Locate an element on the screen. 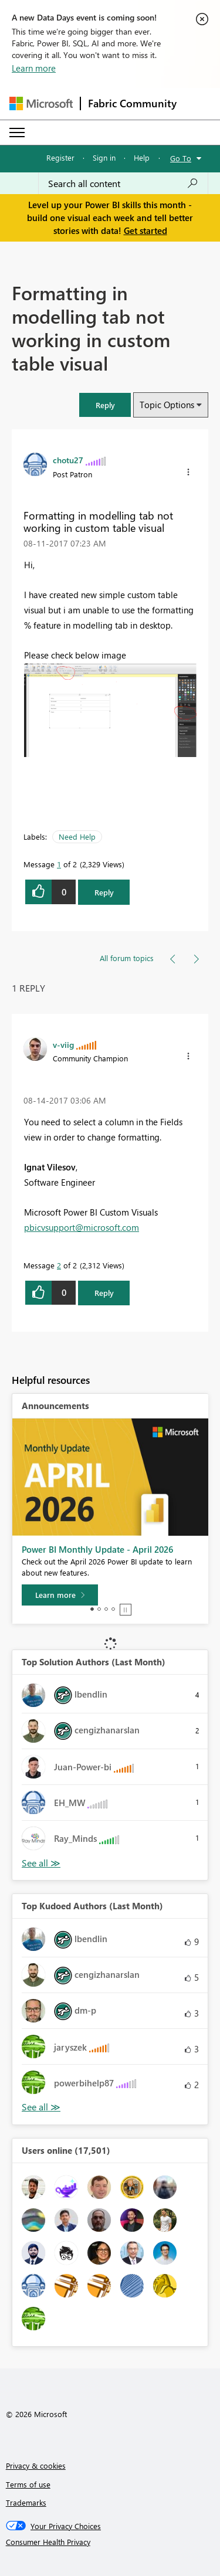  [View Profile of v-viig] is located at coordinates (63, 1044).